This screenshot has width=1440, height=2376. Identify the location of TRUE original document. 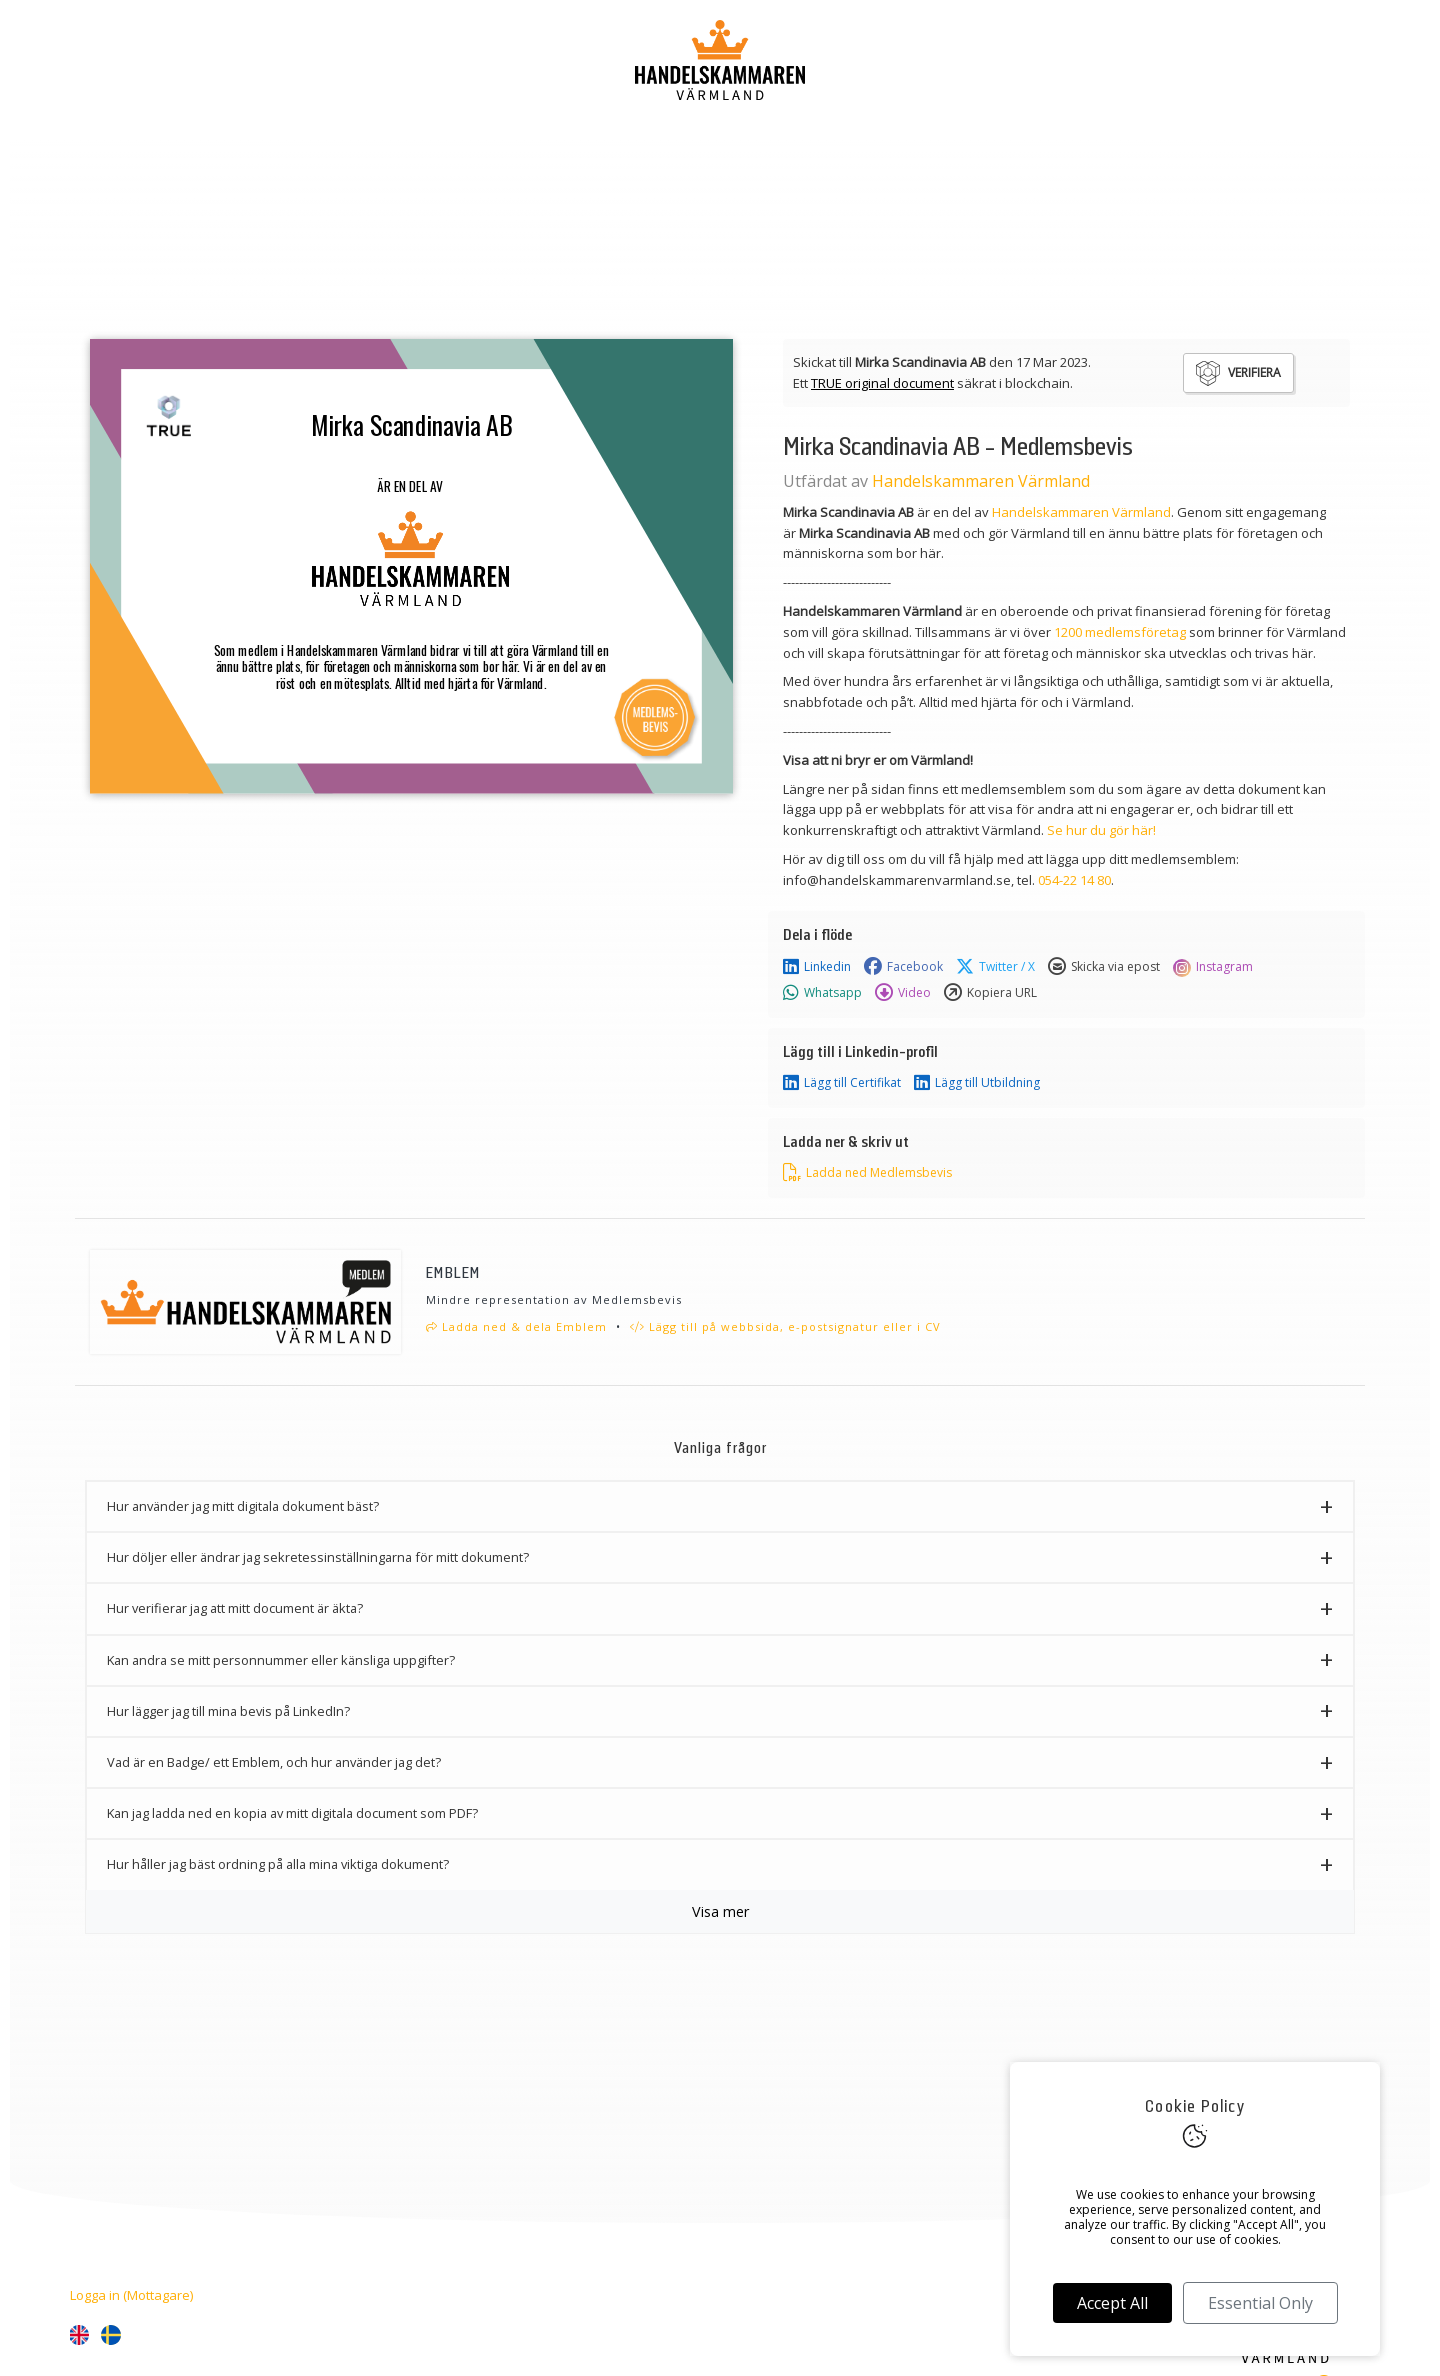
(882, 383).